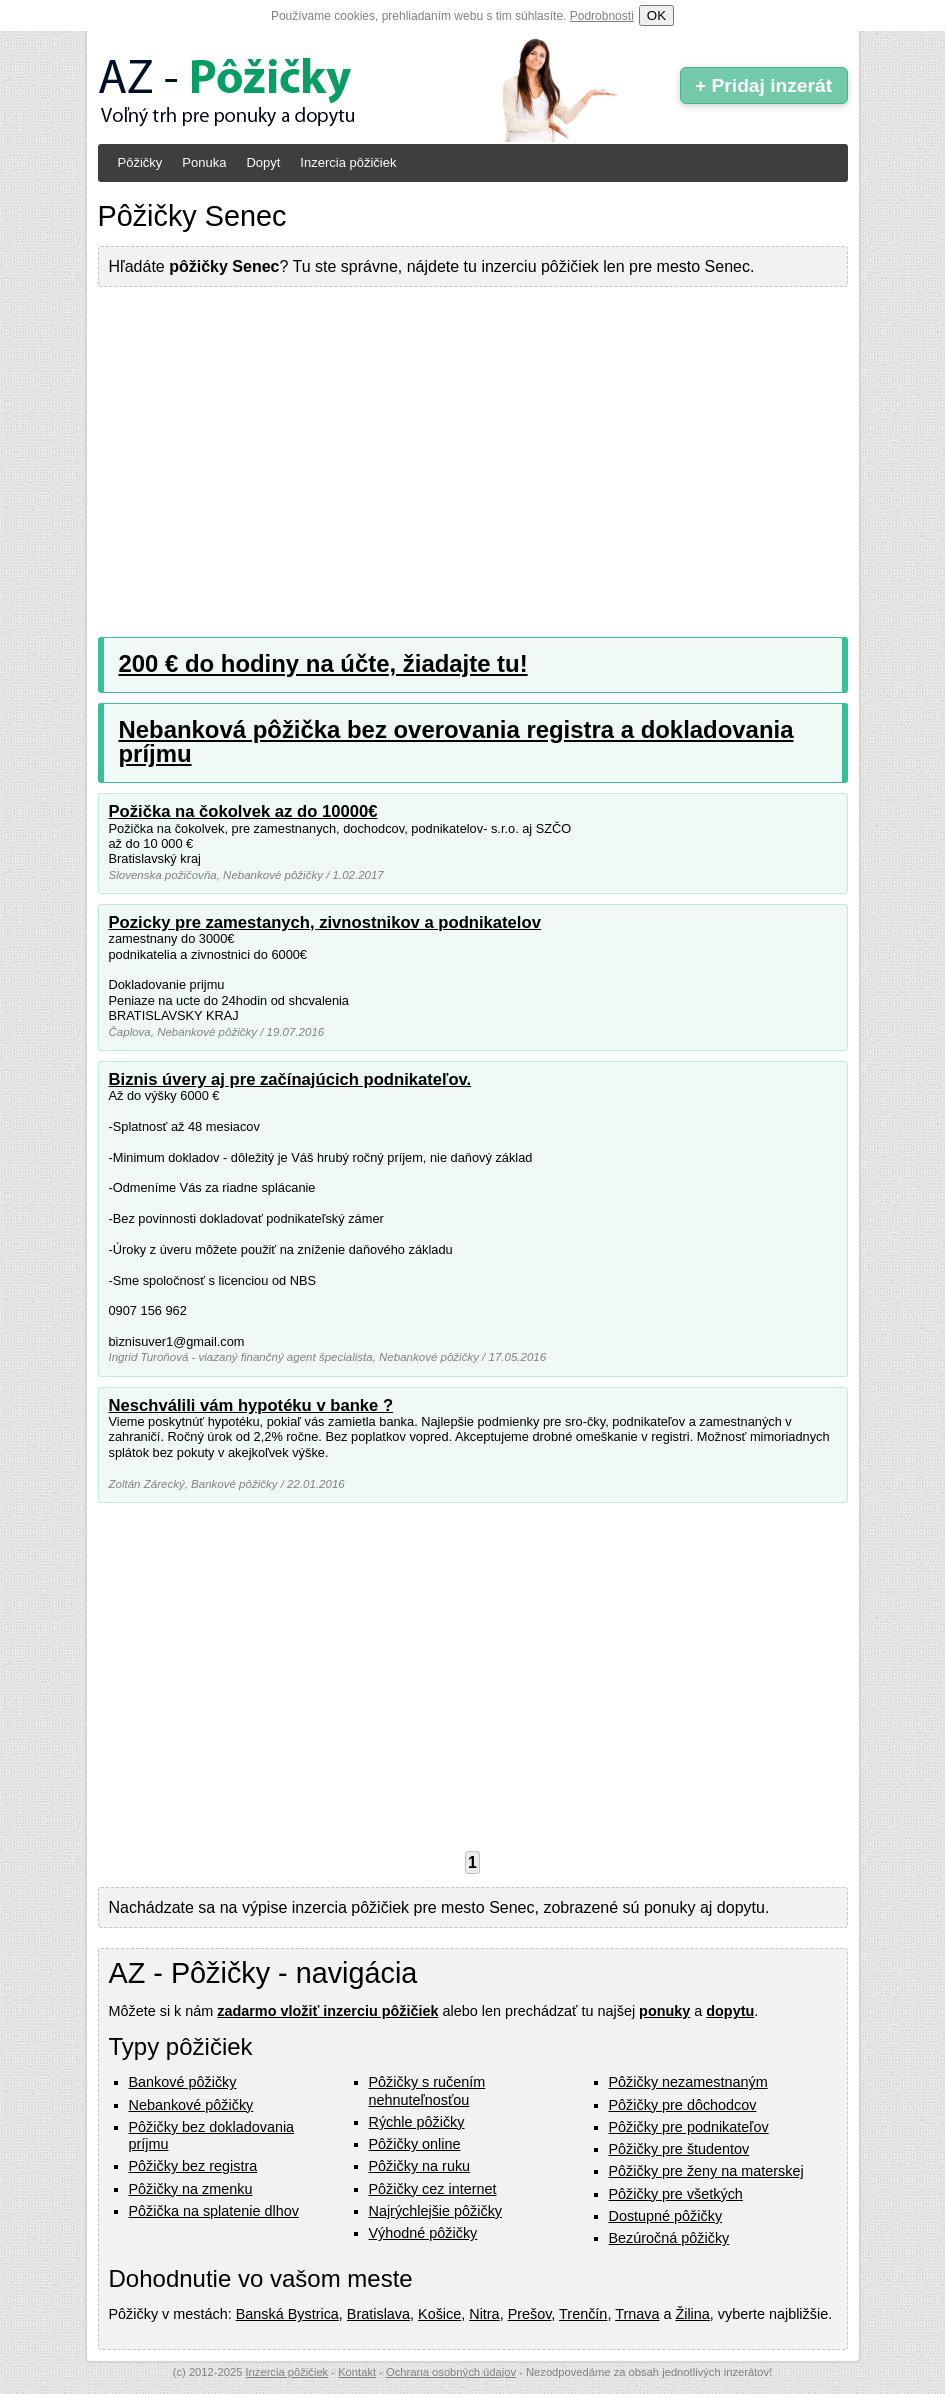 This screenshot has height=2394, width=945. I want to click on Pôžičky online, so click(415, 2144).